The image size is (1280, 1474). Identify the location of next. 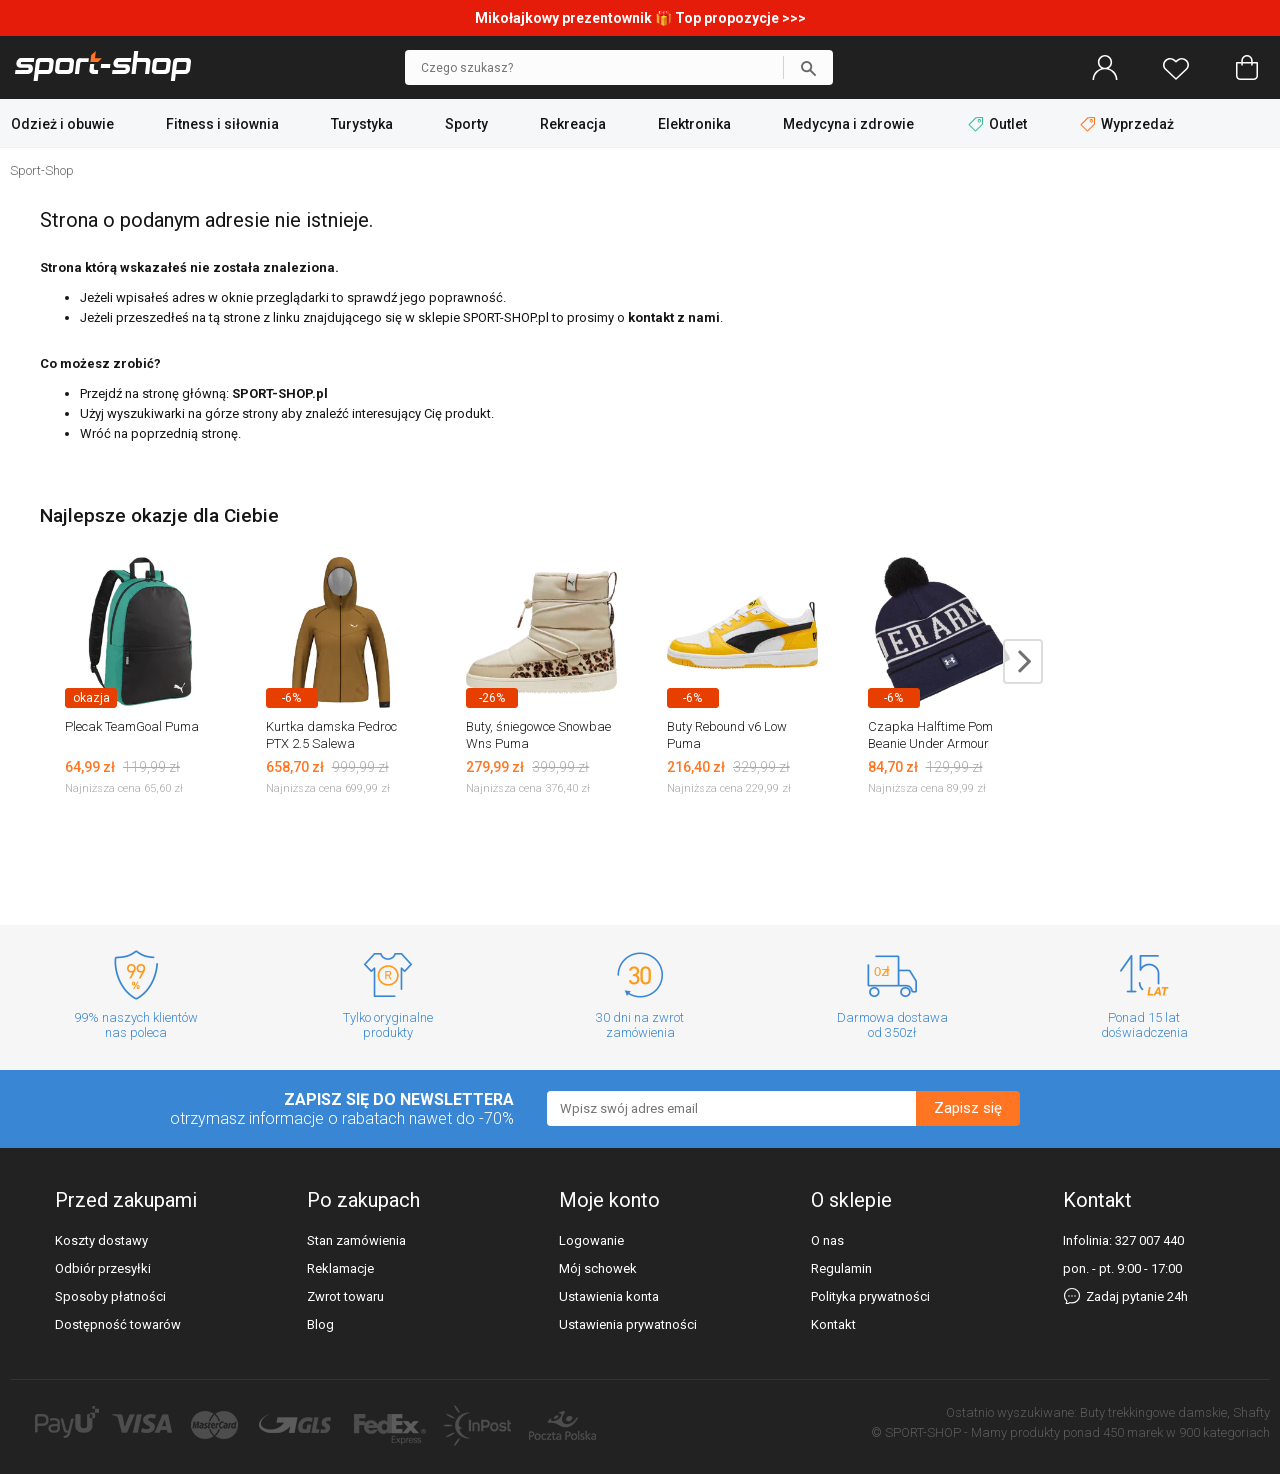
(1023, 661).